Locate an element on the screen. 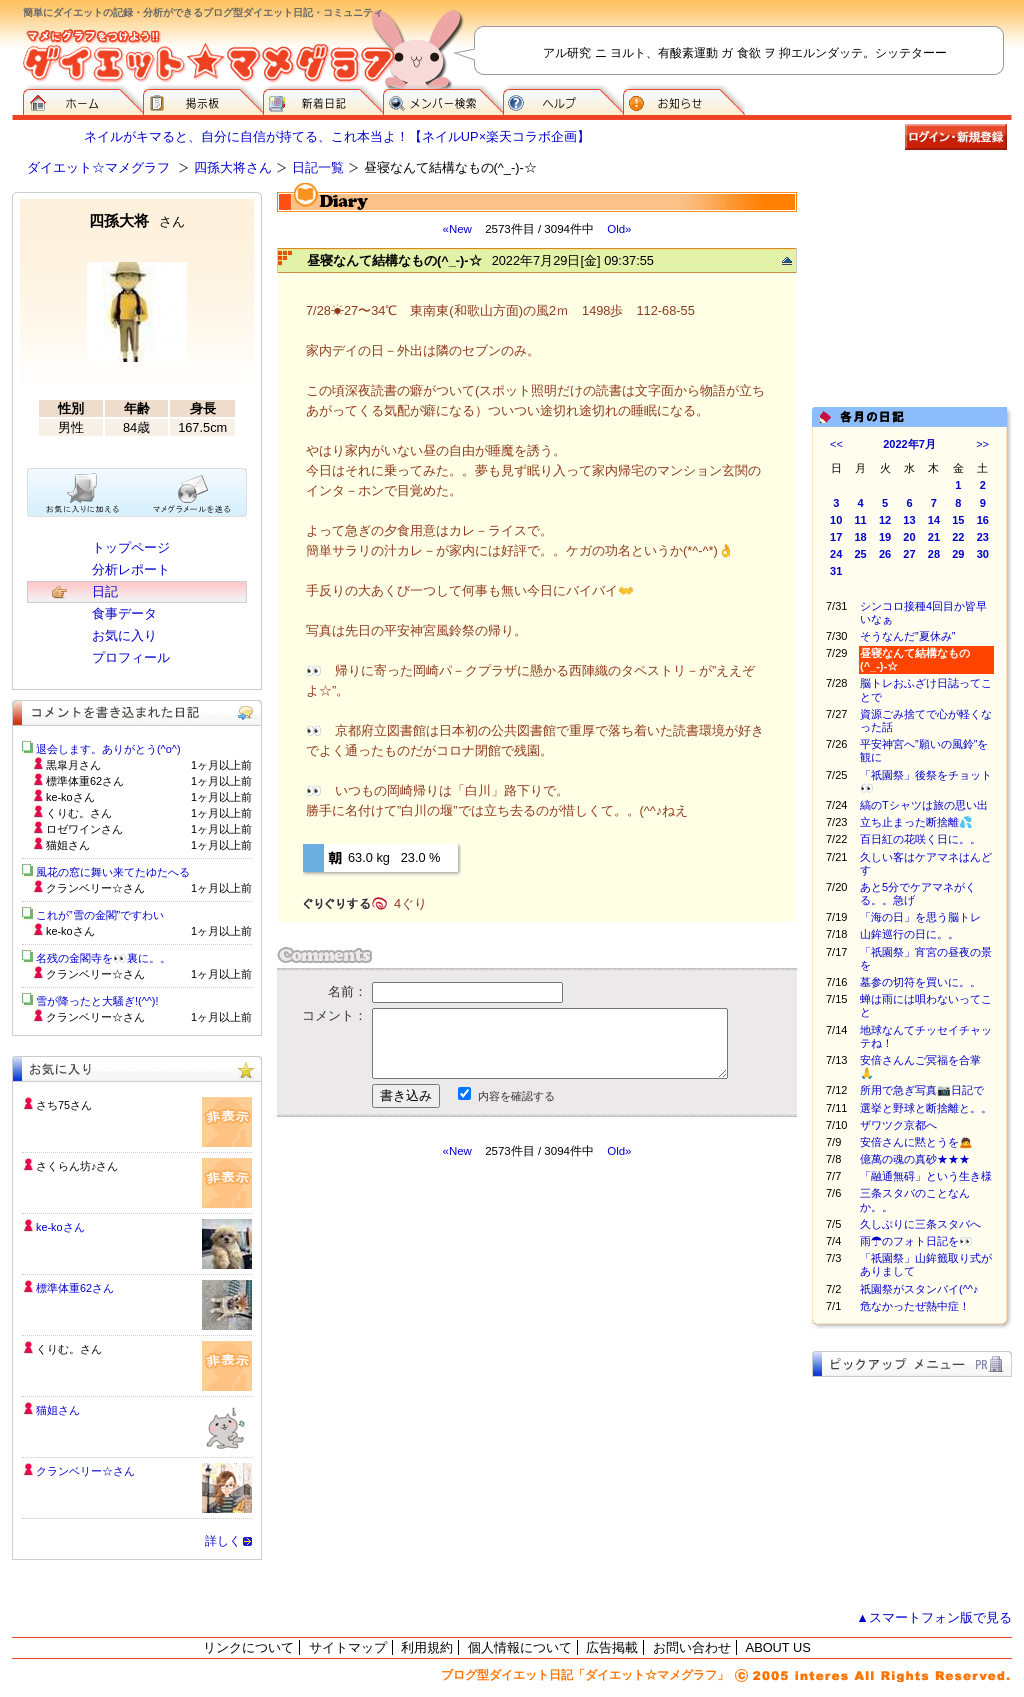 This screenshot has width=1024, height=1697. 立ち止まった断捨離💦 is located at coordinates (916, 822).